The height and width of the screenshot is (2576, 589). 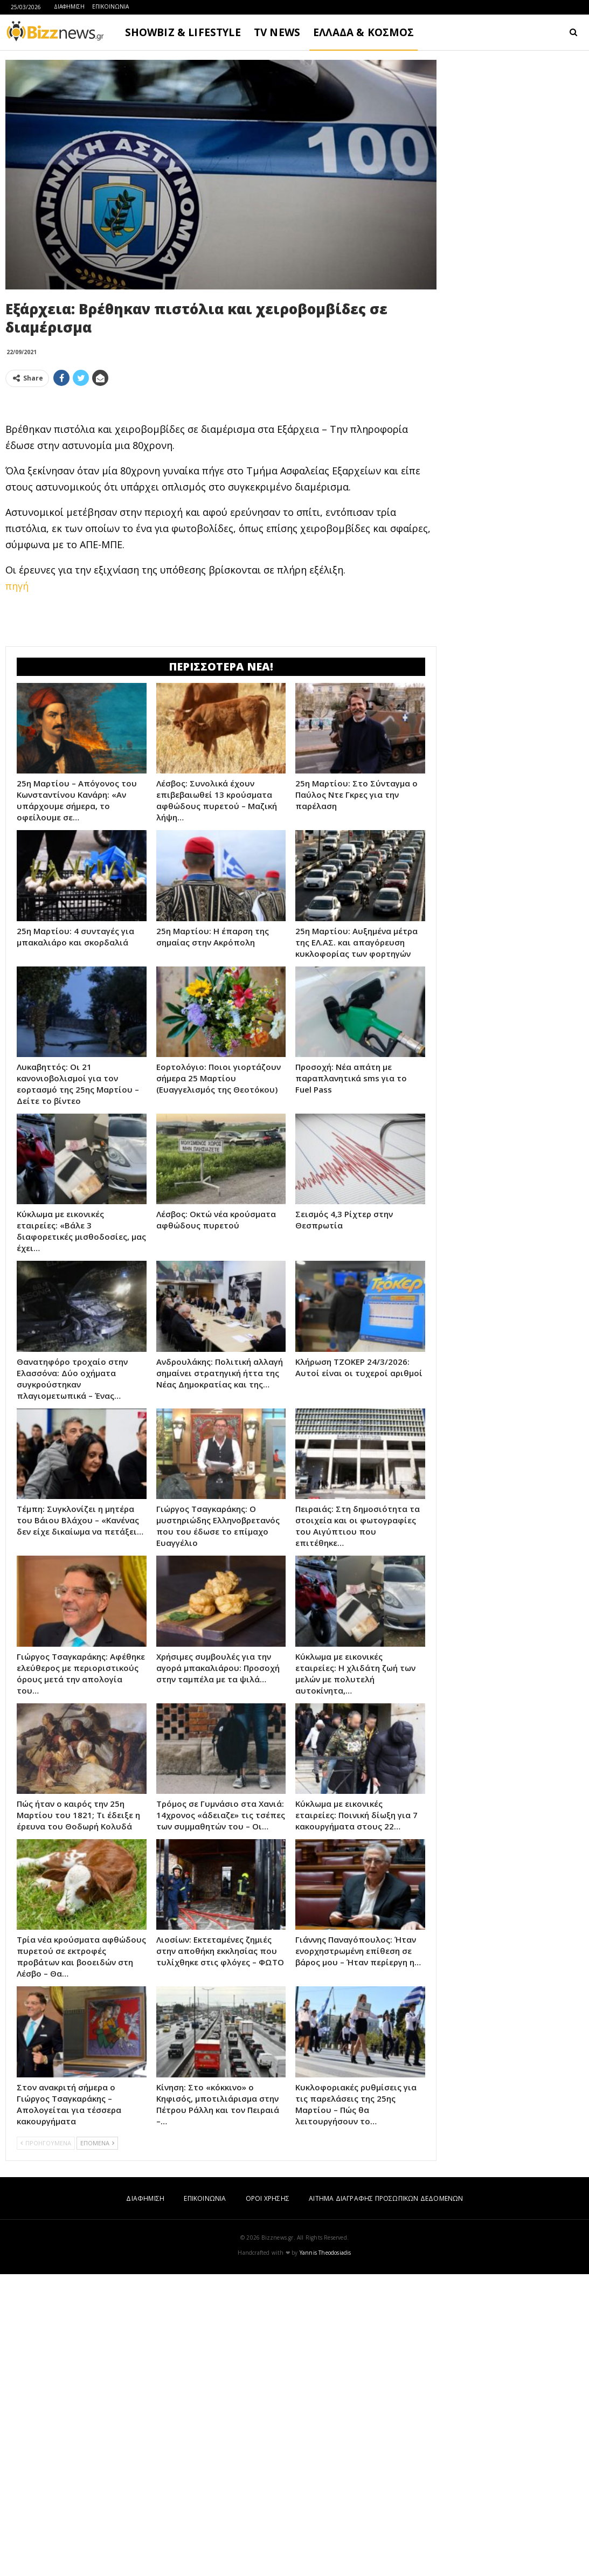 What do you see at coordinates (363, 32) in the screenshot?
I see `ΕΛΛΑΔΑ & ΚΟΣΜΟΣ` at bounding box center [363, 32].